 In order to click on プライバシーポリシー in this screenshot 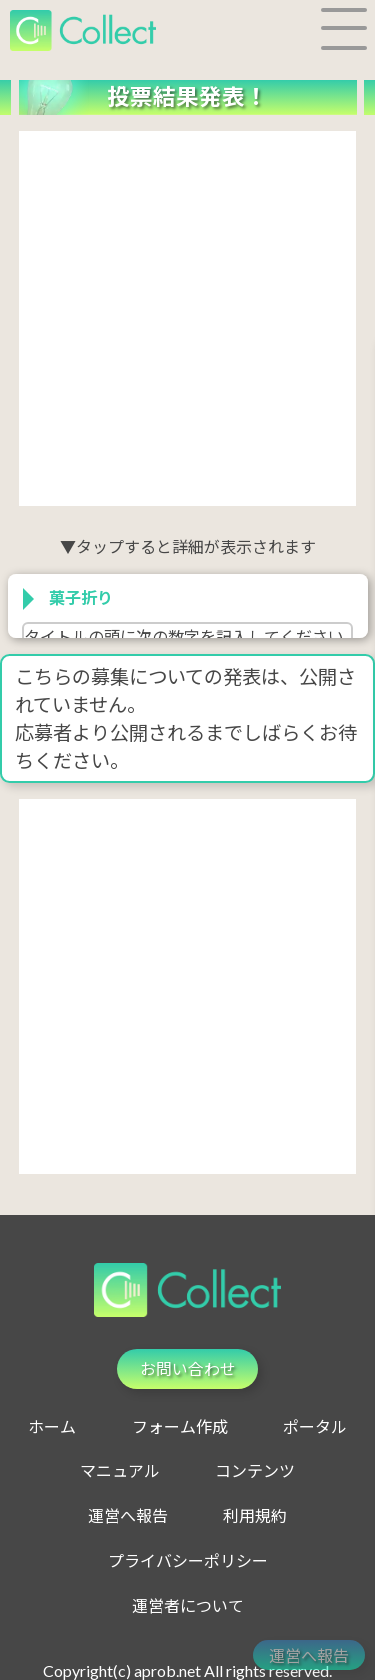, I will do `click(188, 1560)`.